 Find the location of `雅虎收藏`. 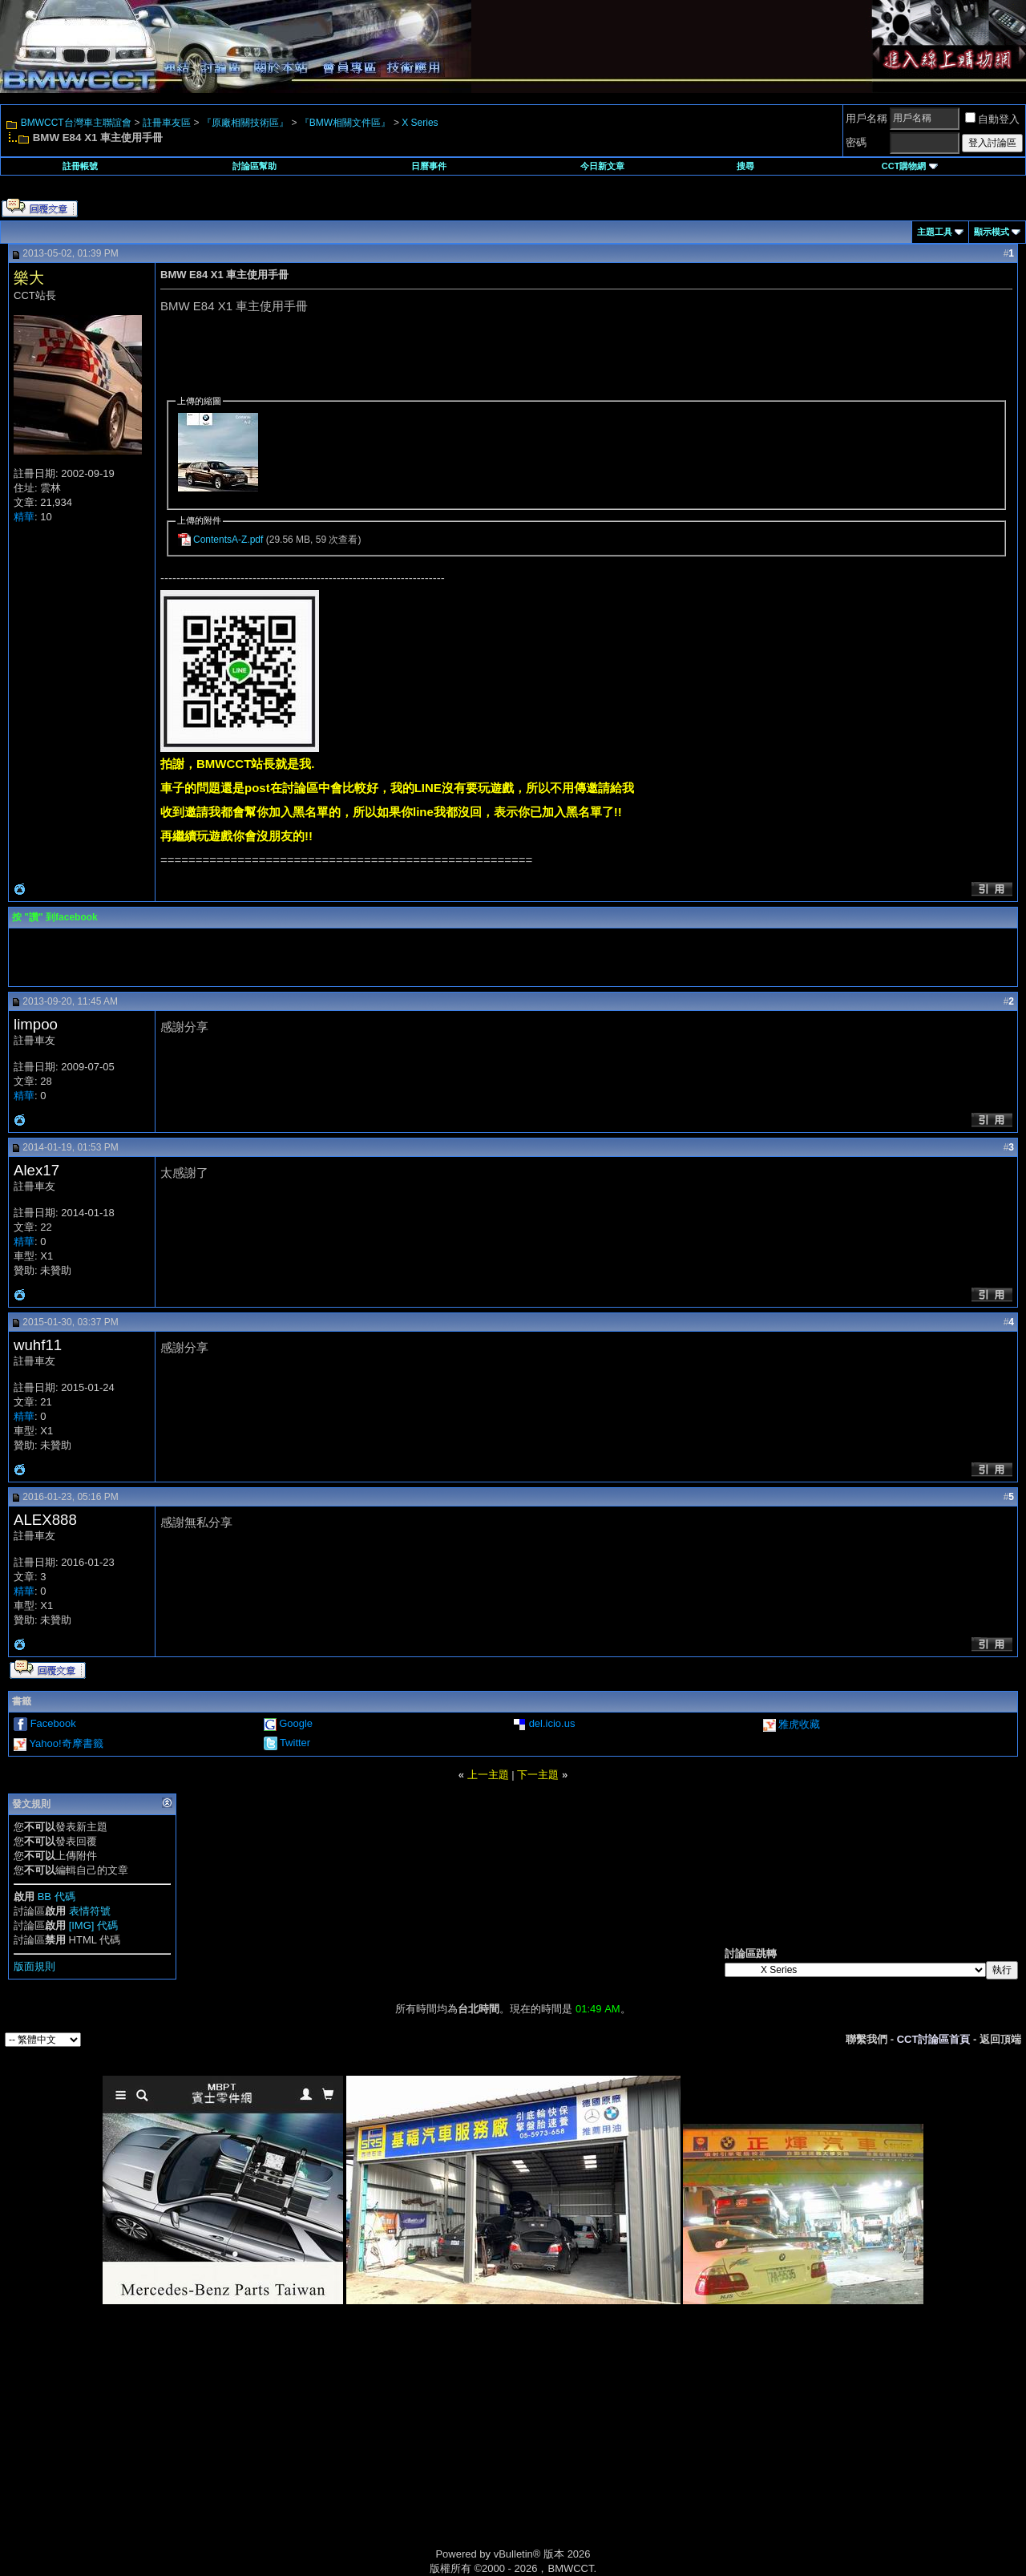

雅虎收藏 is located at coordinates (799, 1724).